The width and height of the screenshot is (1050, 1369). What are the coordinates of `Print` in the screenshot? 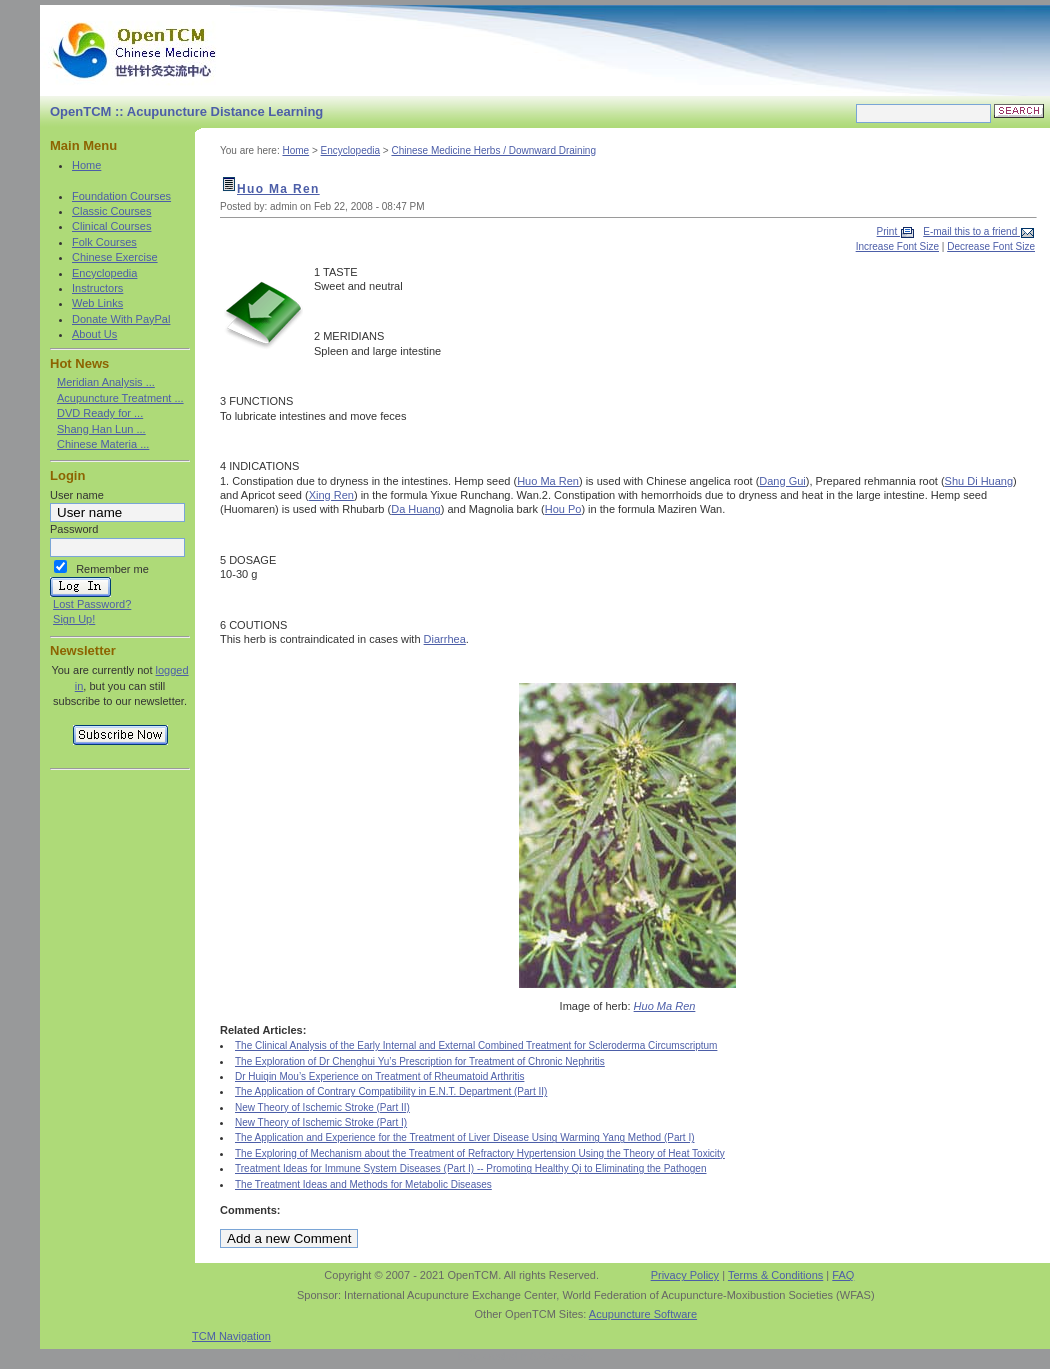 It's located at (888, 231).